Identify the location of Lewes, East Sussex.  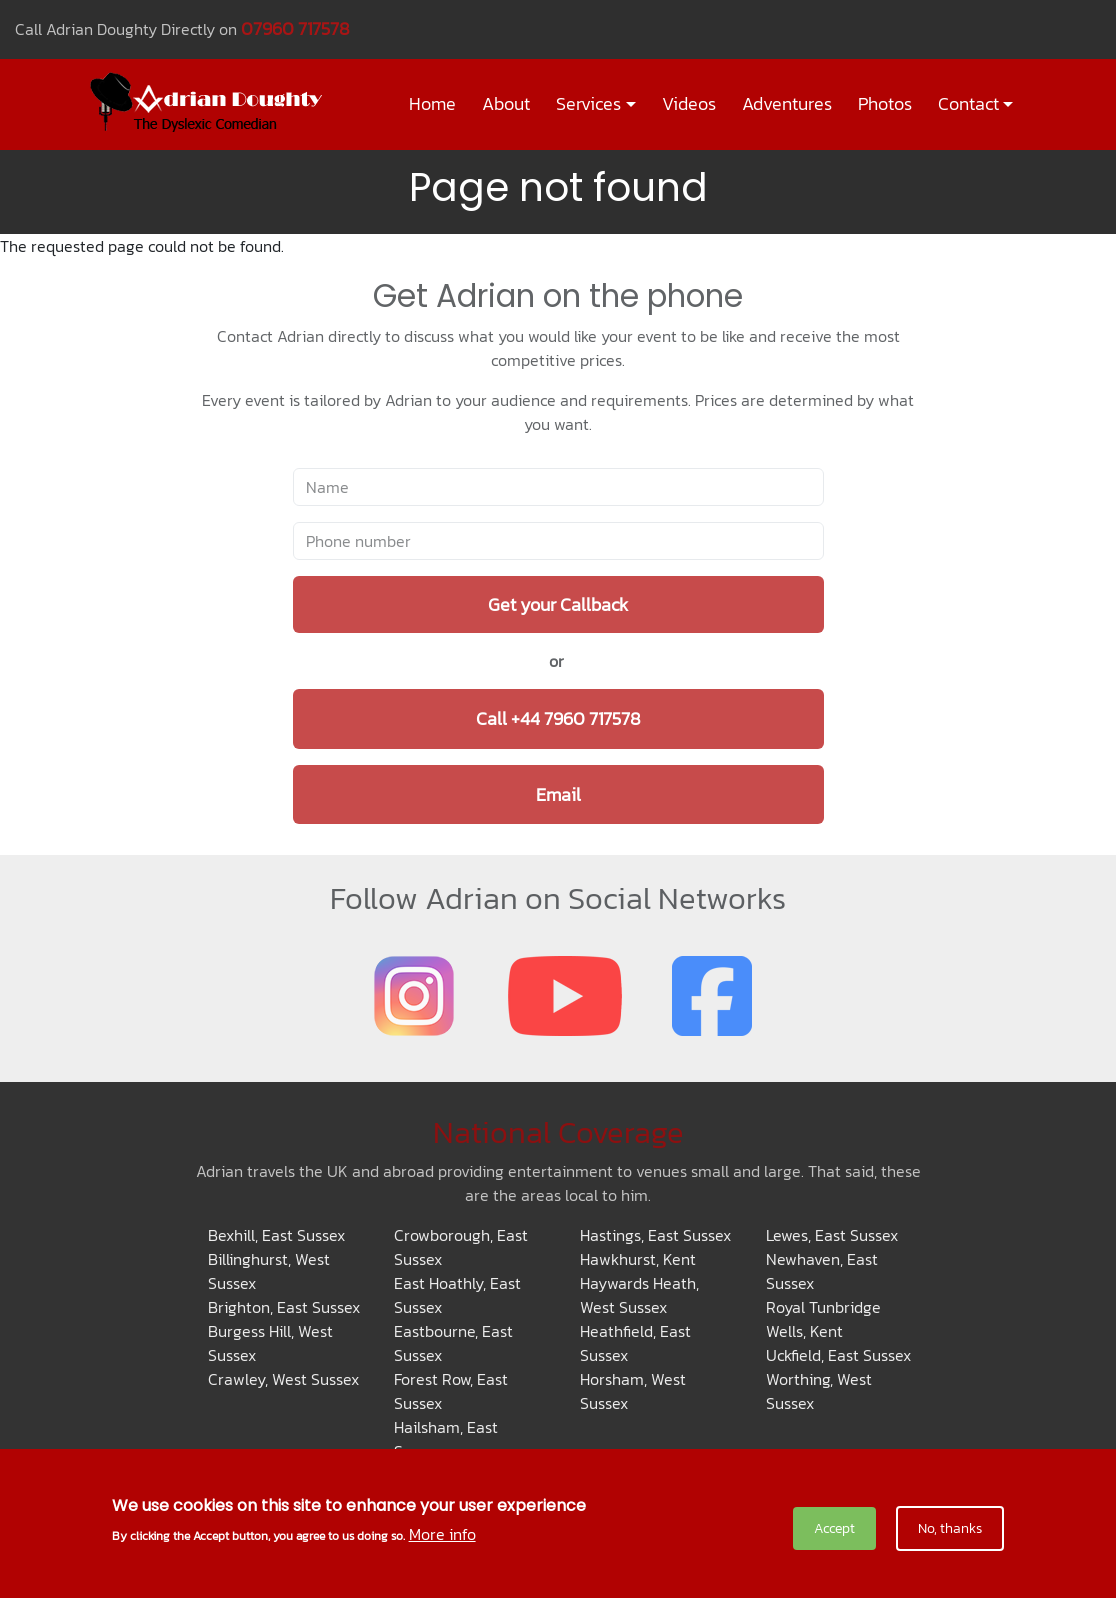
(832, 1235).